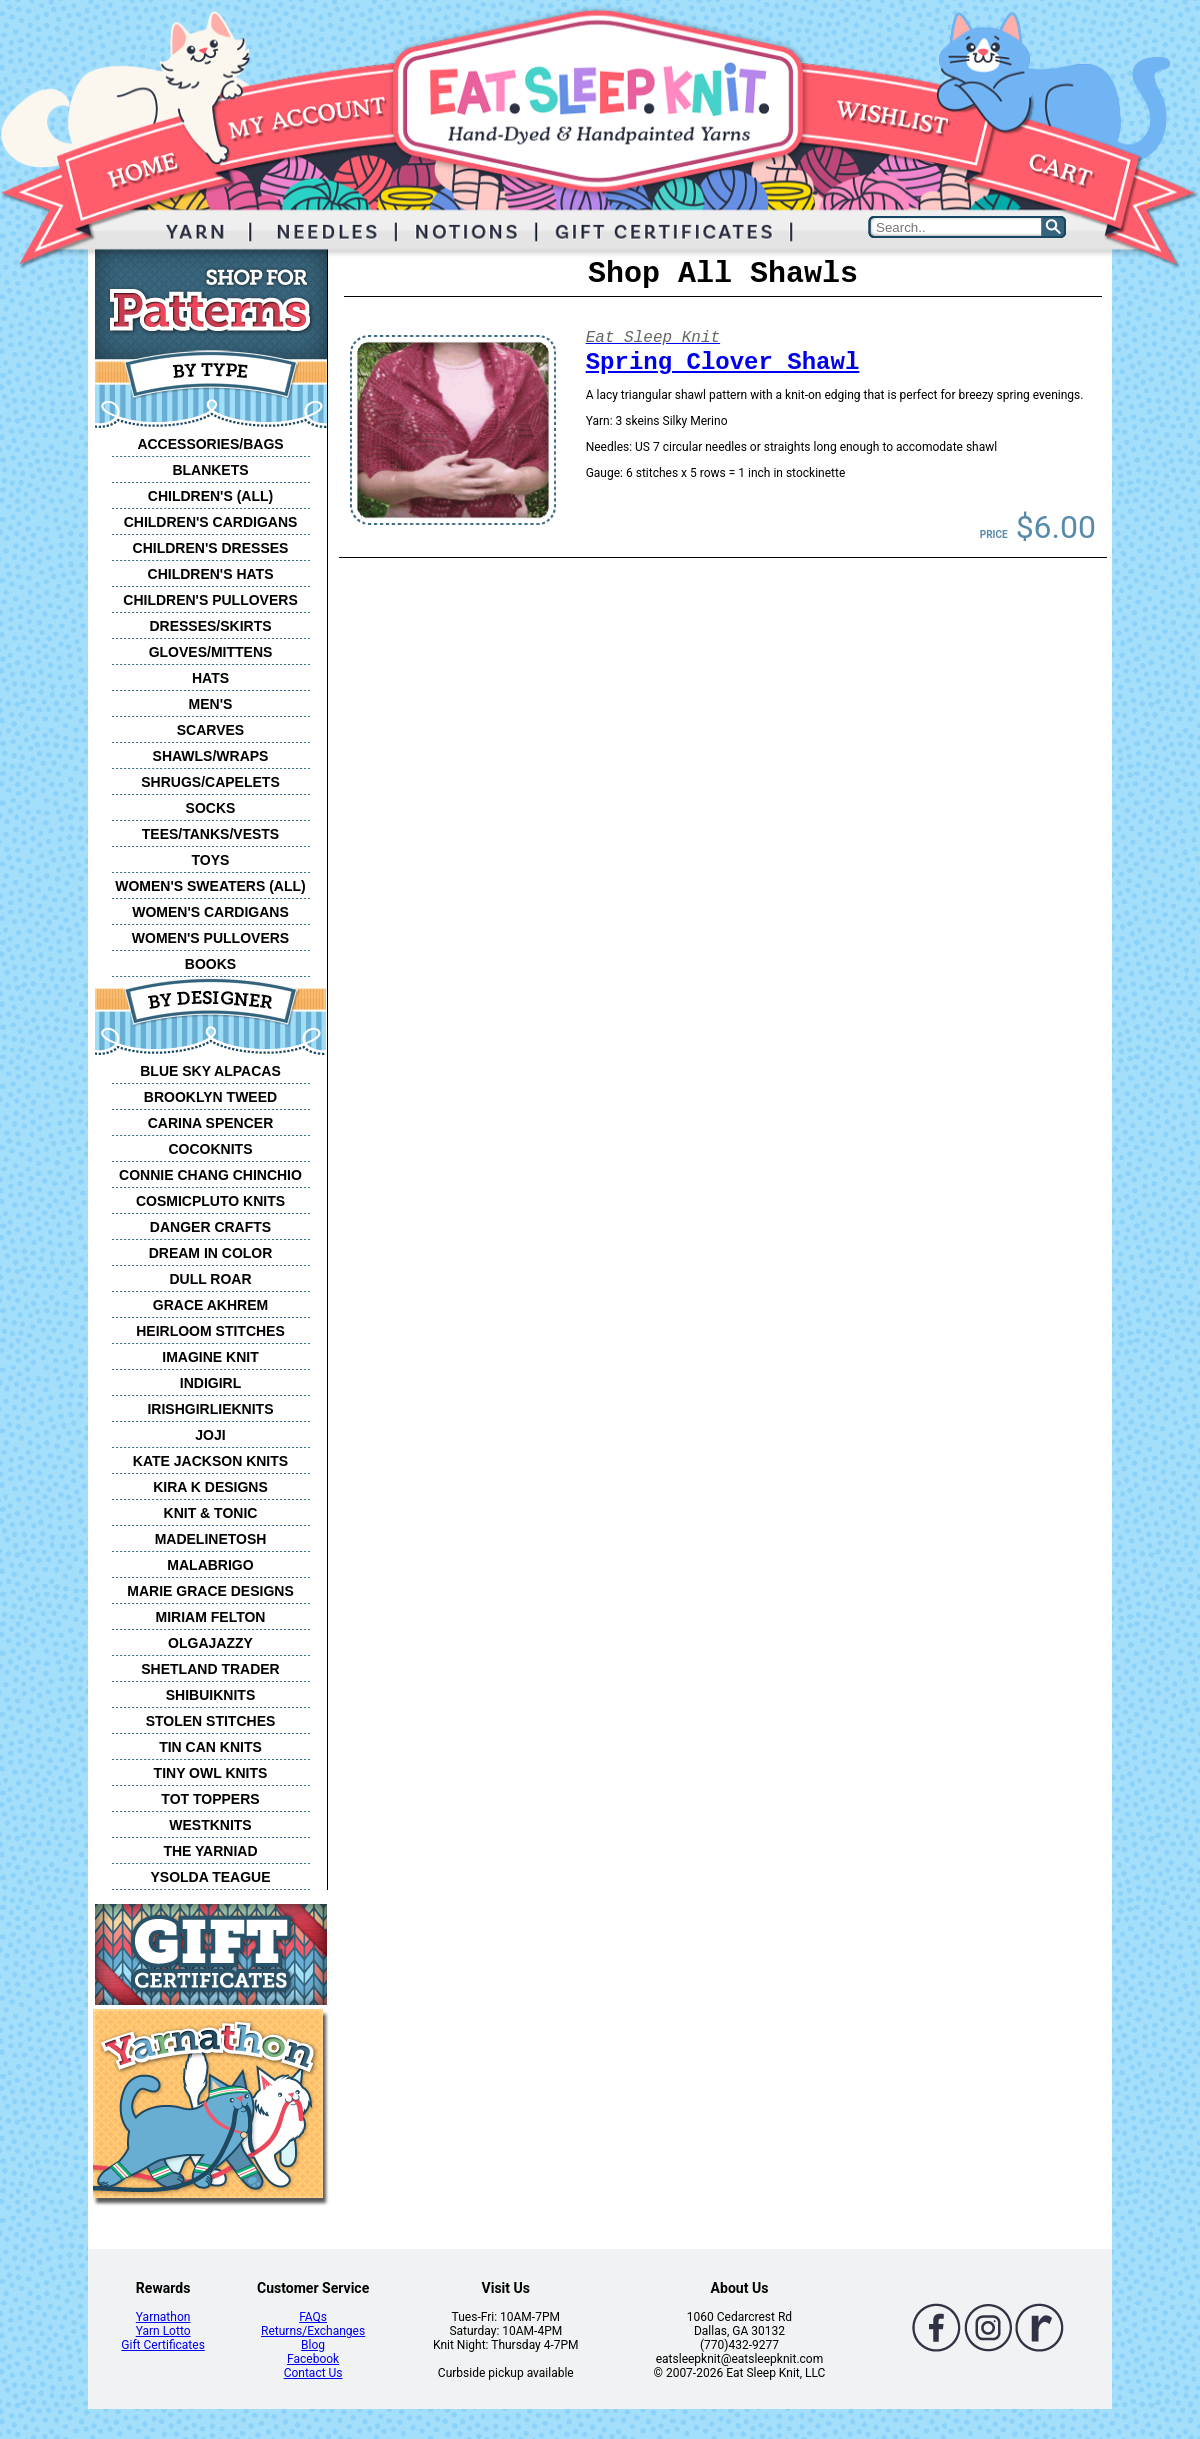  Describe the element at coordinates (313, 2345) in the screenshot. I see `Blog` at that location.